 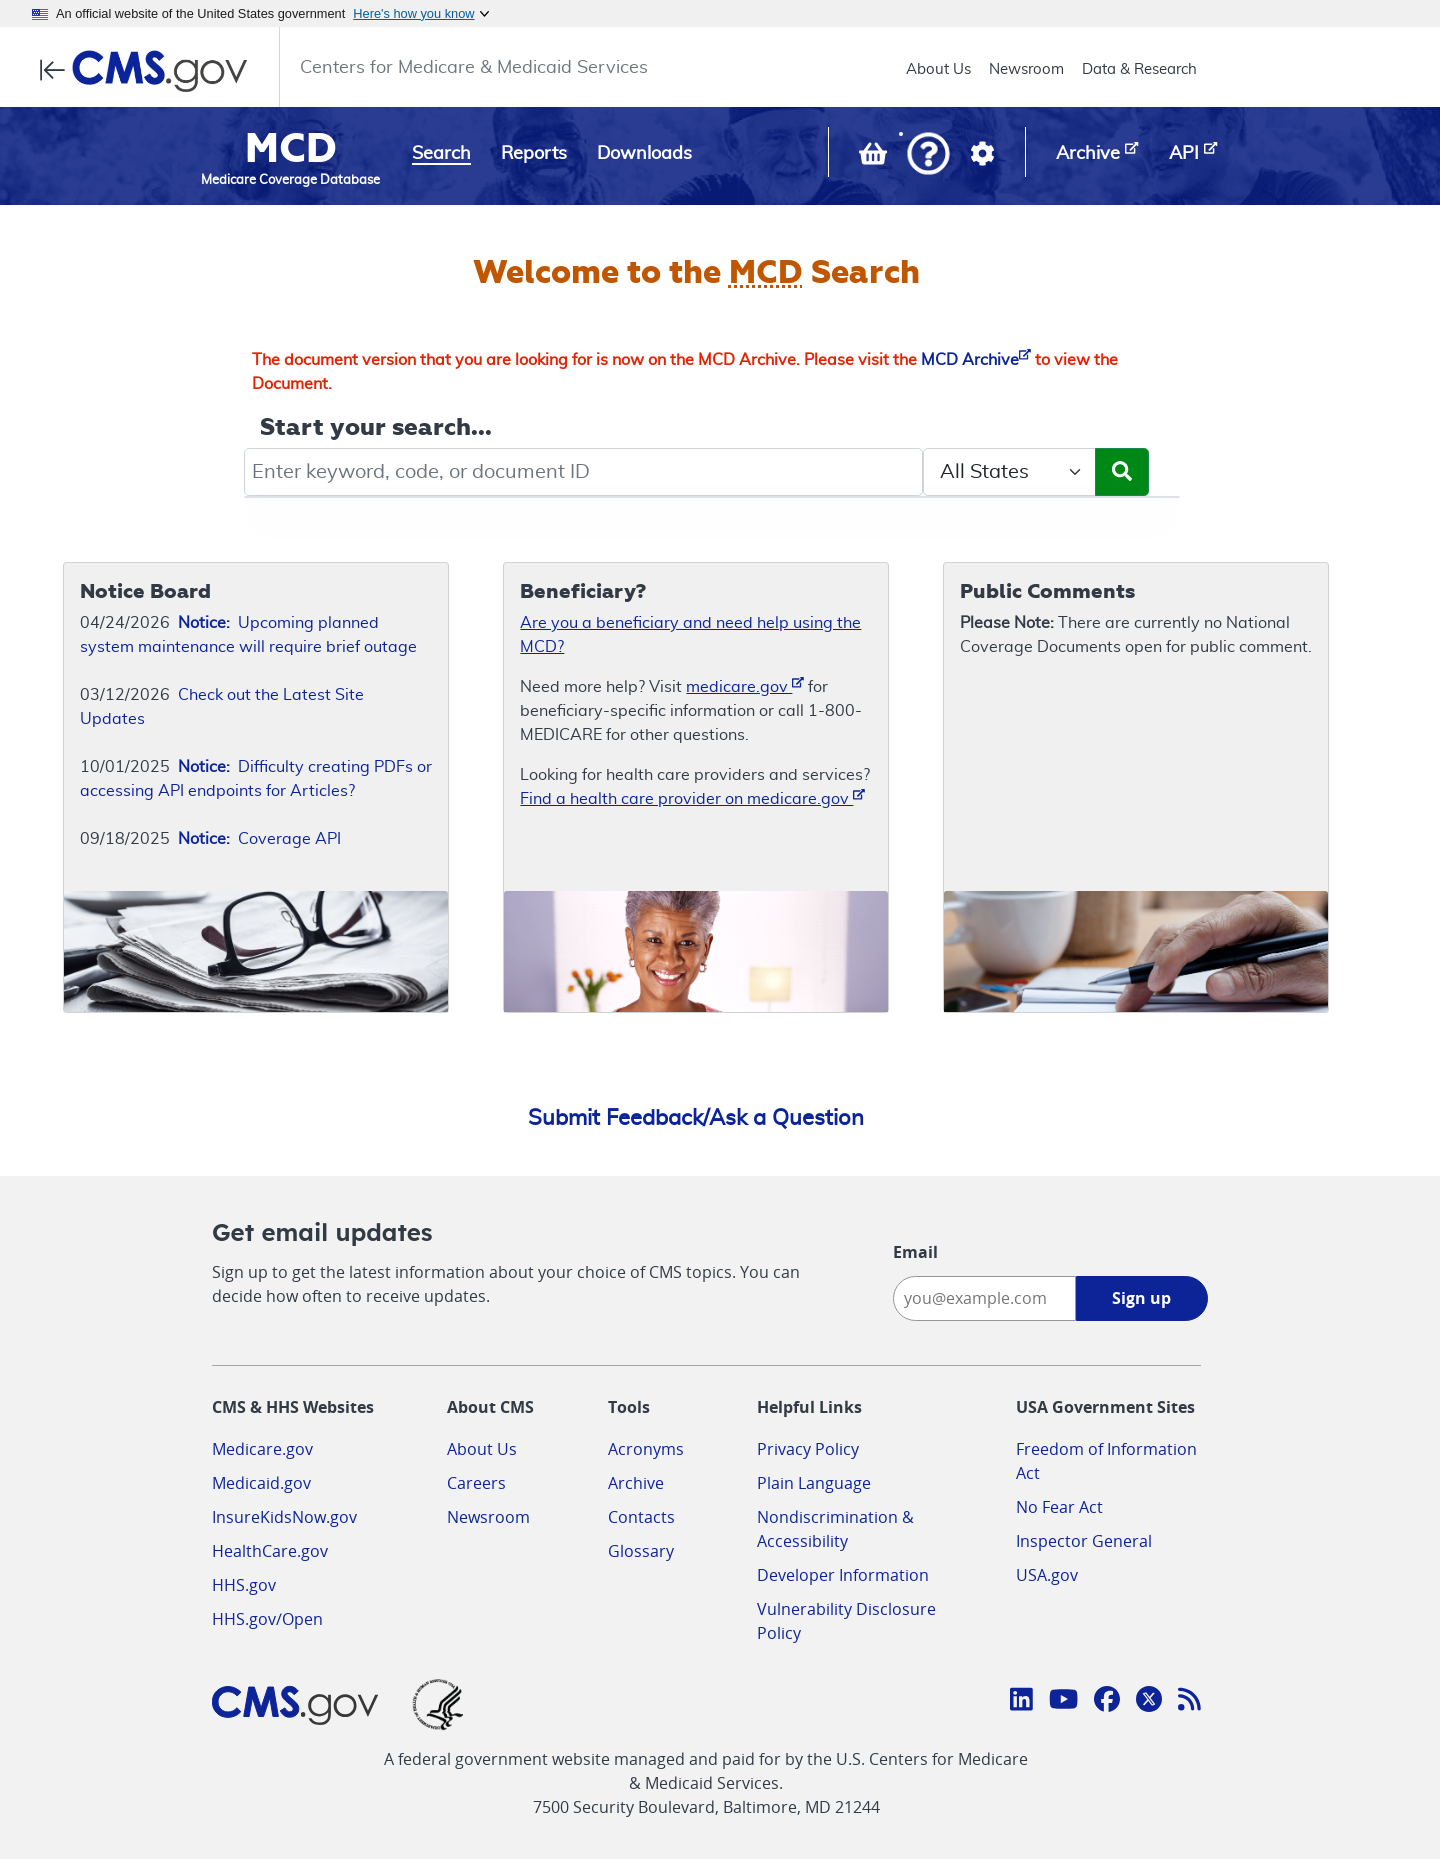 What do you see at coordinates (984, 1298) in the screenshot?
I see `[Enter your email address:]` at bounding box center [984, 1298].